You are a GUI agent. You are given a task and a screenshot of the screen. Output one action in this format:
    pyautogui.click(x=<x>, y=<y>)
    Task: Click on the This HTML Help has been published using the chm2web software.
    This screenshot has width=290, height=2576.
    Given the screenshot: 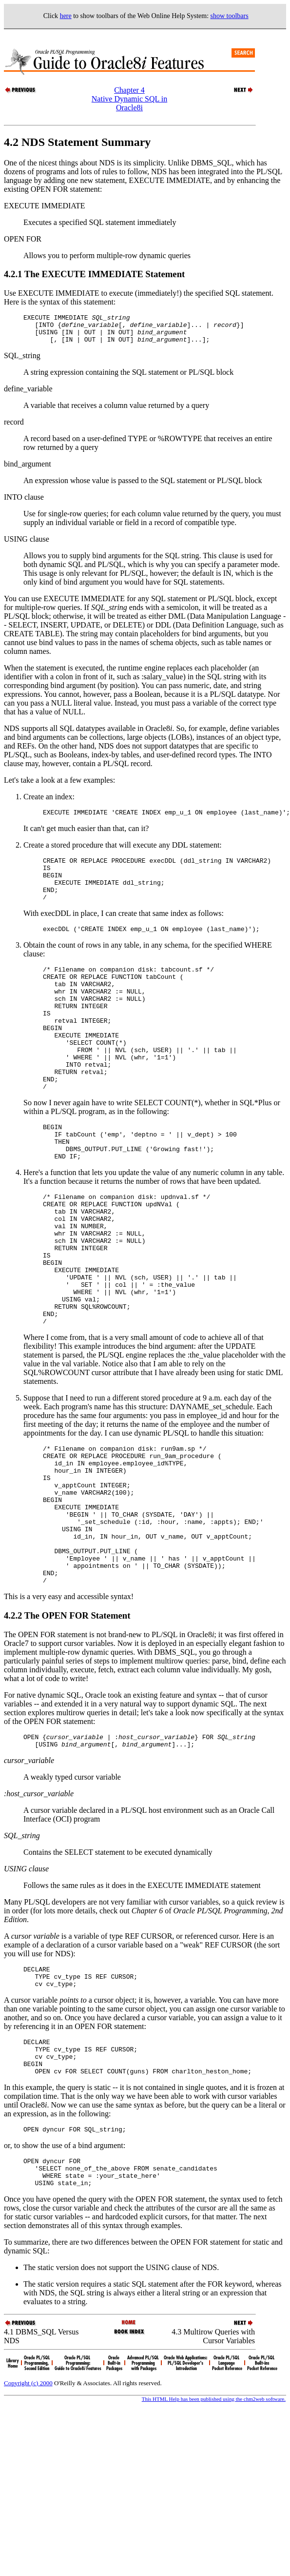 What is the action you would take?
    pyautogui.click(x=214, y=2525)
    